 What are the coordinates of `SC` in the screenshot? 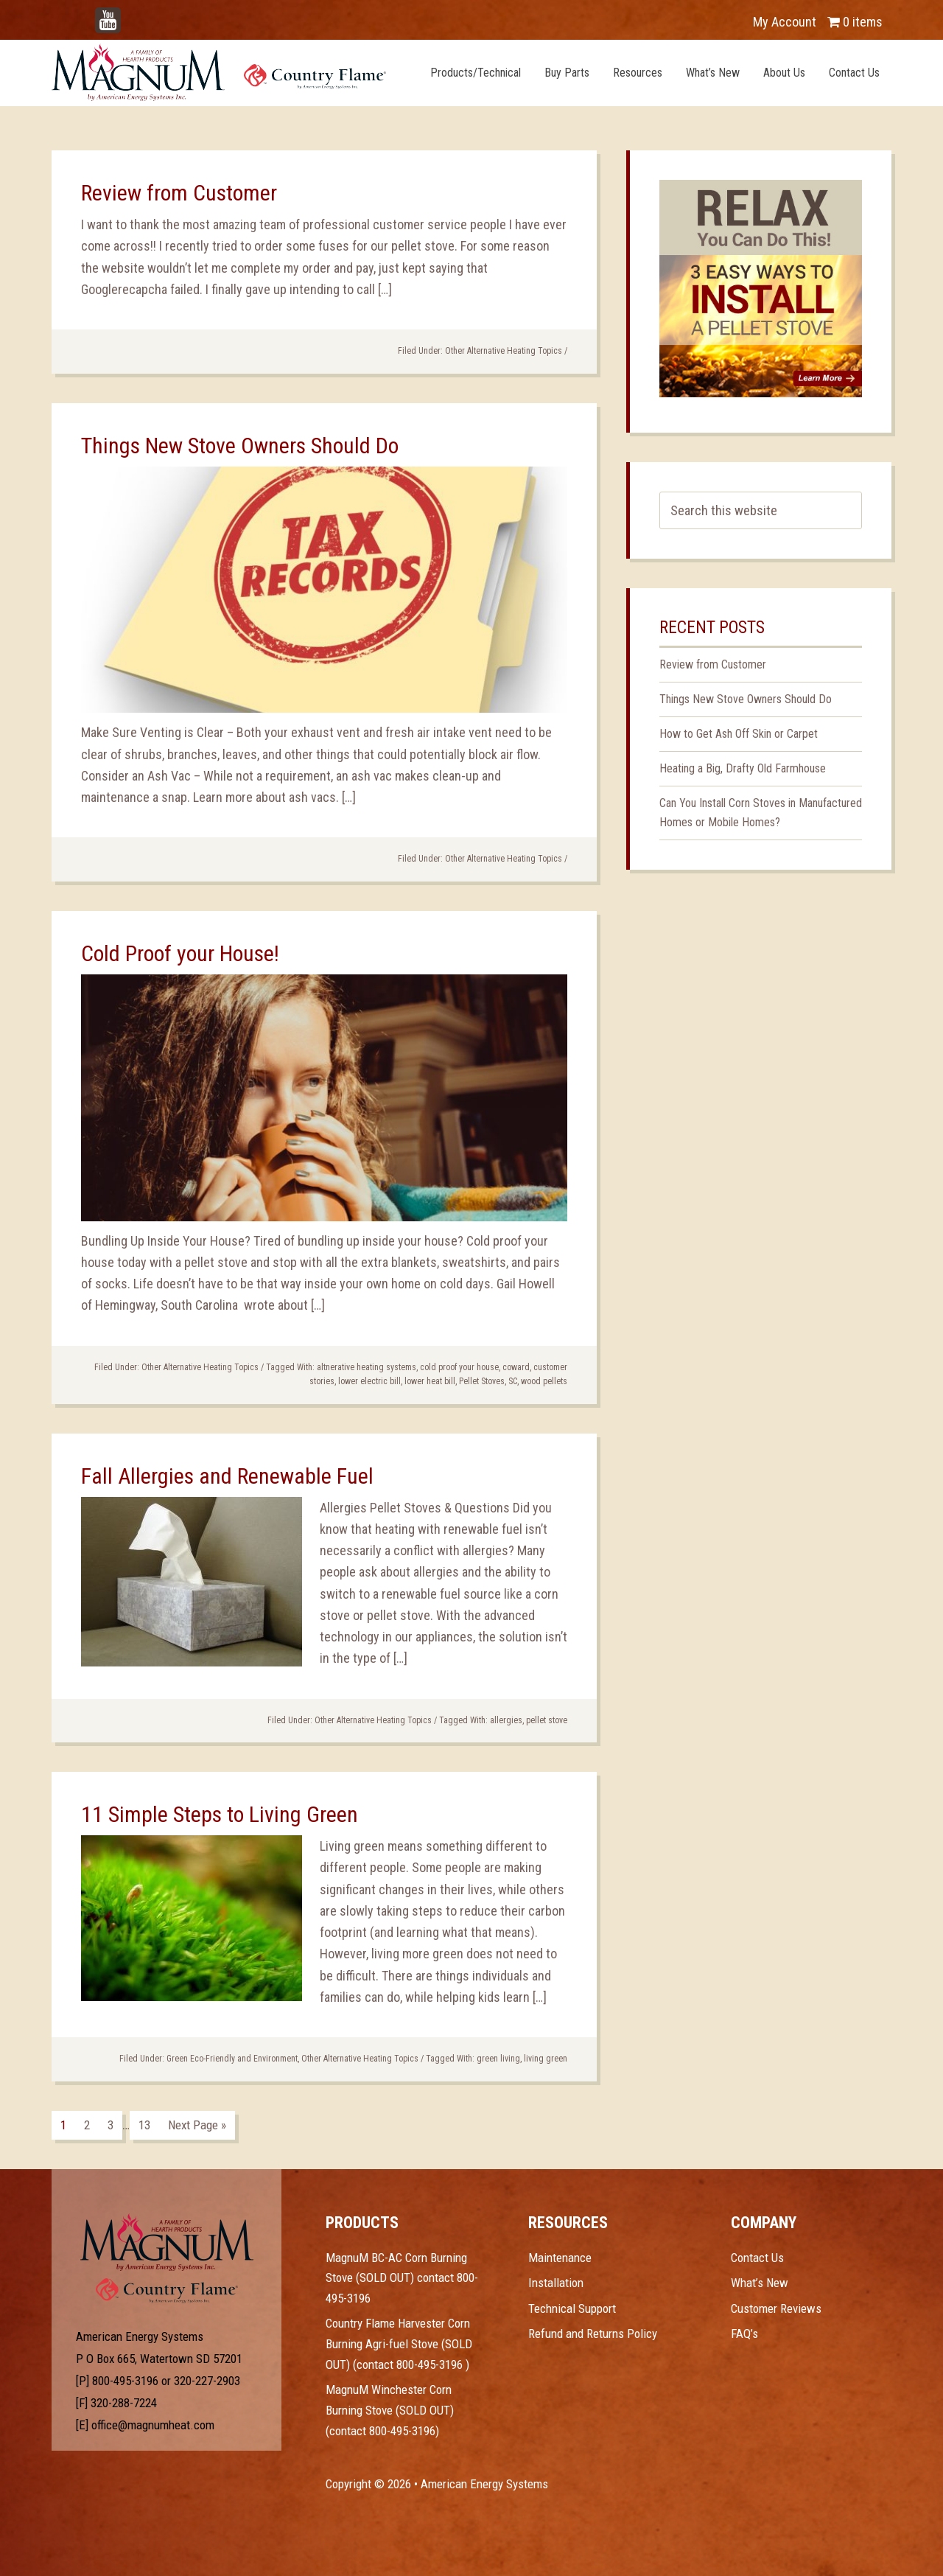 It's located at (512, 1381).